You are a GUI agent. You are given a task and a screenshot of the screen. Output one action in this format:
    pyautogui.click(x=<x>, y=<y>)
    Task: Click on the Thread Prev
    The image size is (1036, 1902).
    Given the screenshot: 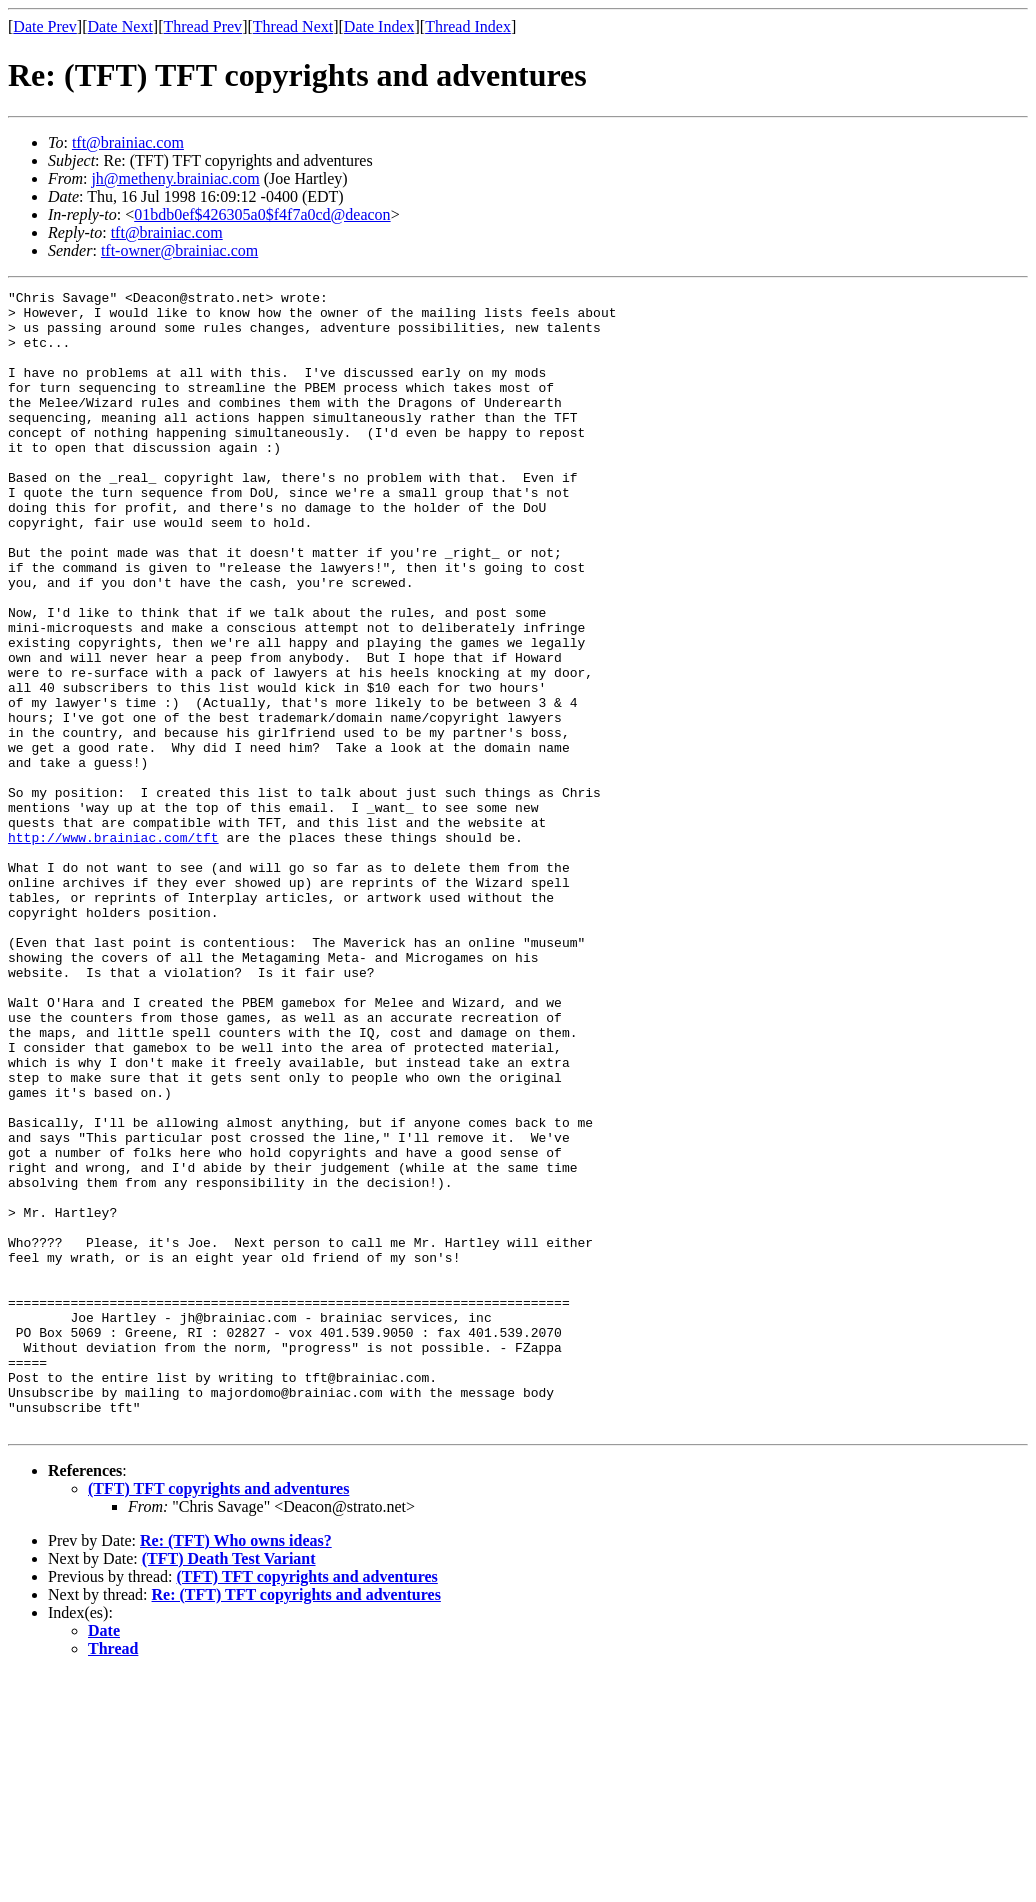 What is the action you would take?
    pyautogui.click(x=202, y=26)
    